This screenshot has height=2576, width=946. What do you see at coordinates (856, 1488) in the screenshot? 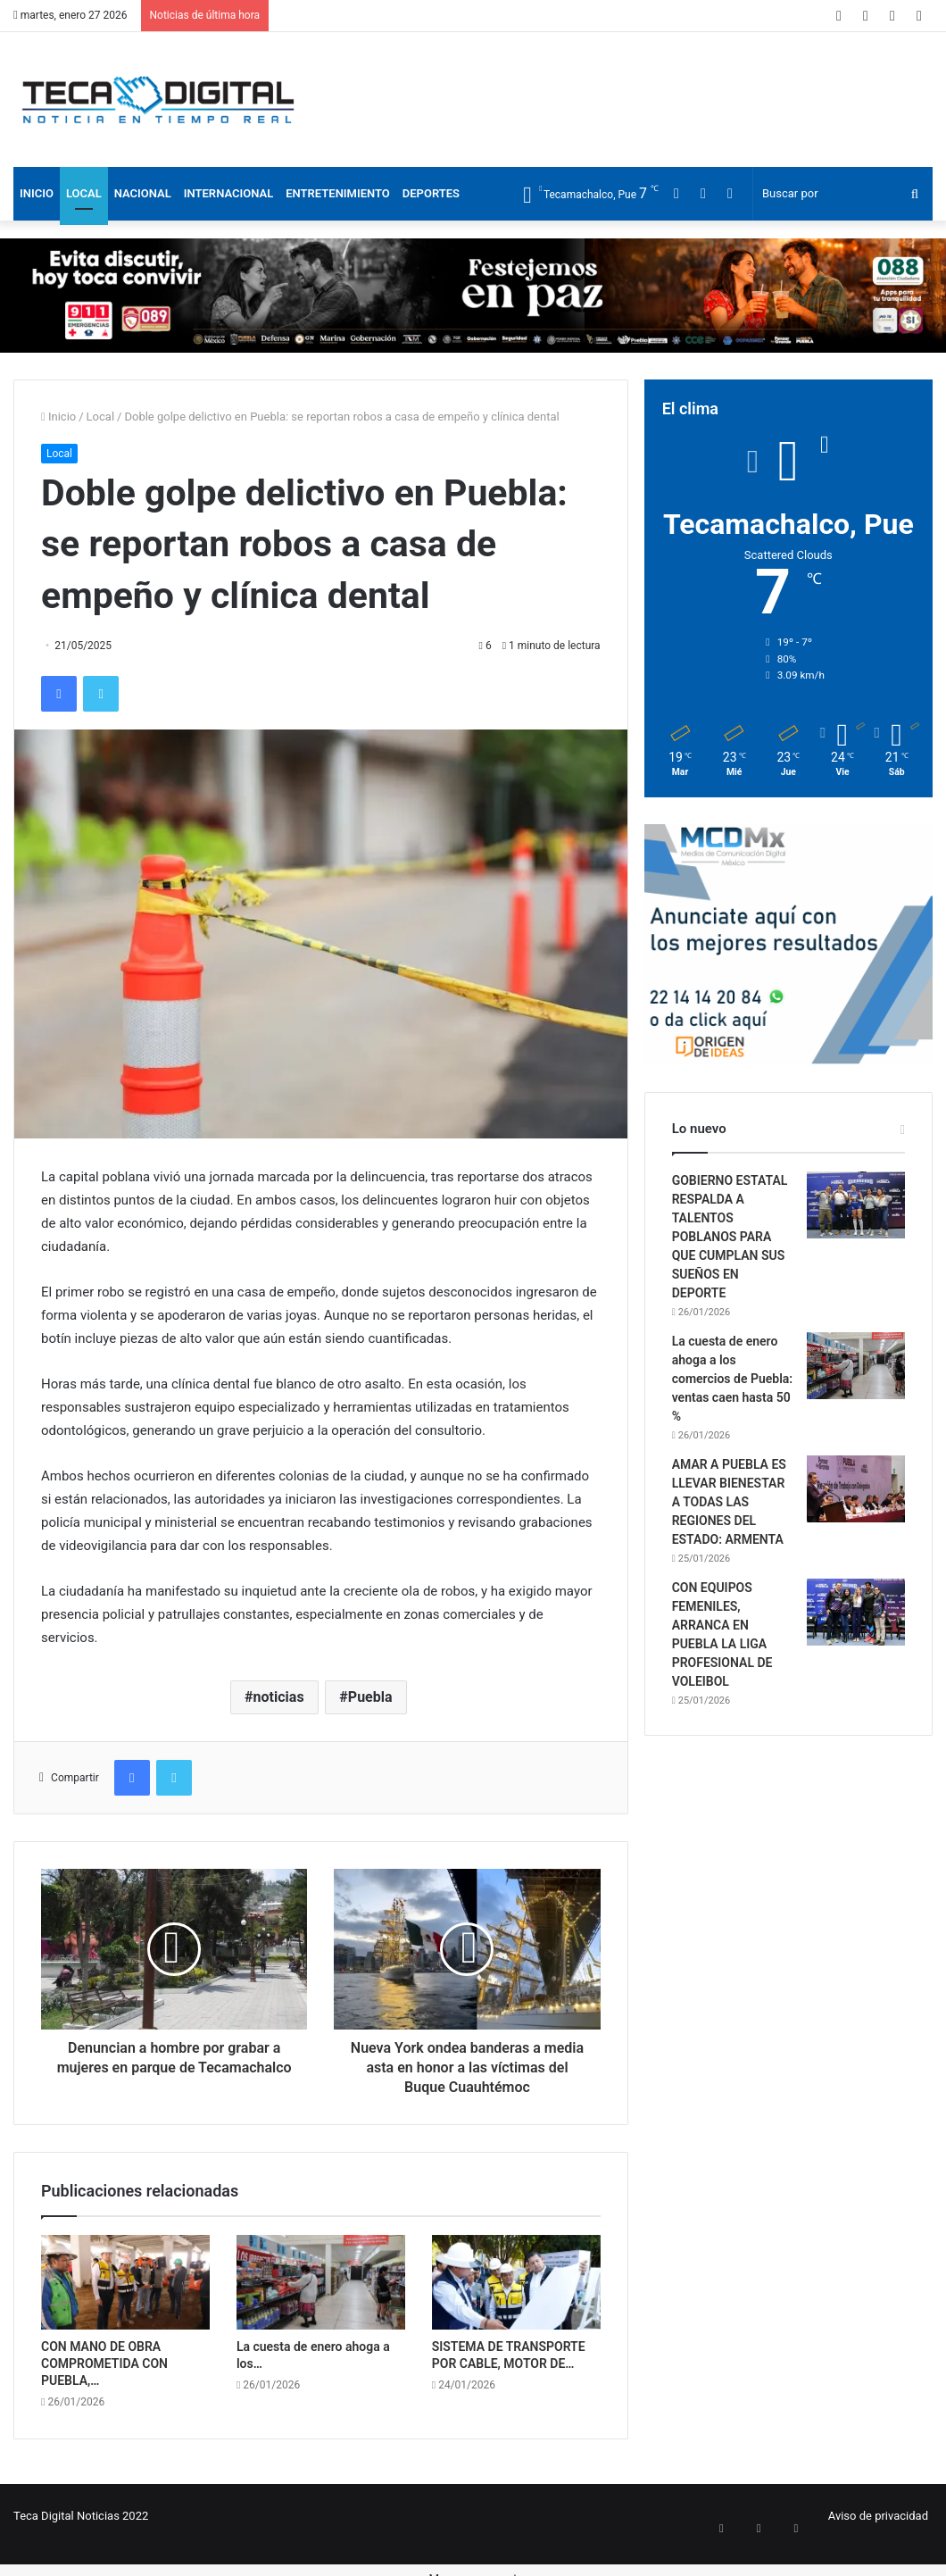
I see `[AMAR A PUEBLA ES LLEVAR BIENESTAR A TODAS LAS REGIONES DEL ESTADO: ARMENTA]` at bounding box center [856, 1488].